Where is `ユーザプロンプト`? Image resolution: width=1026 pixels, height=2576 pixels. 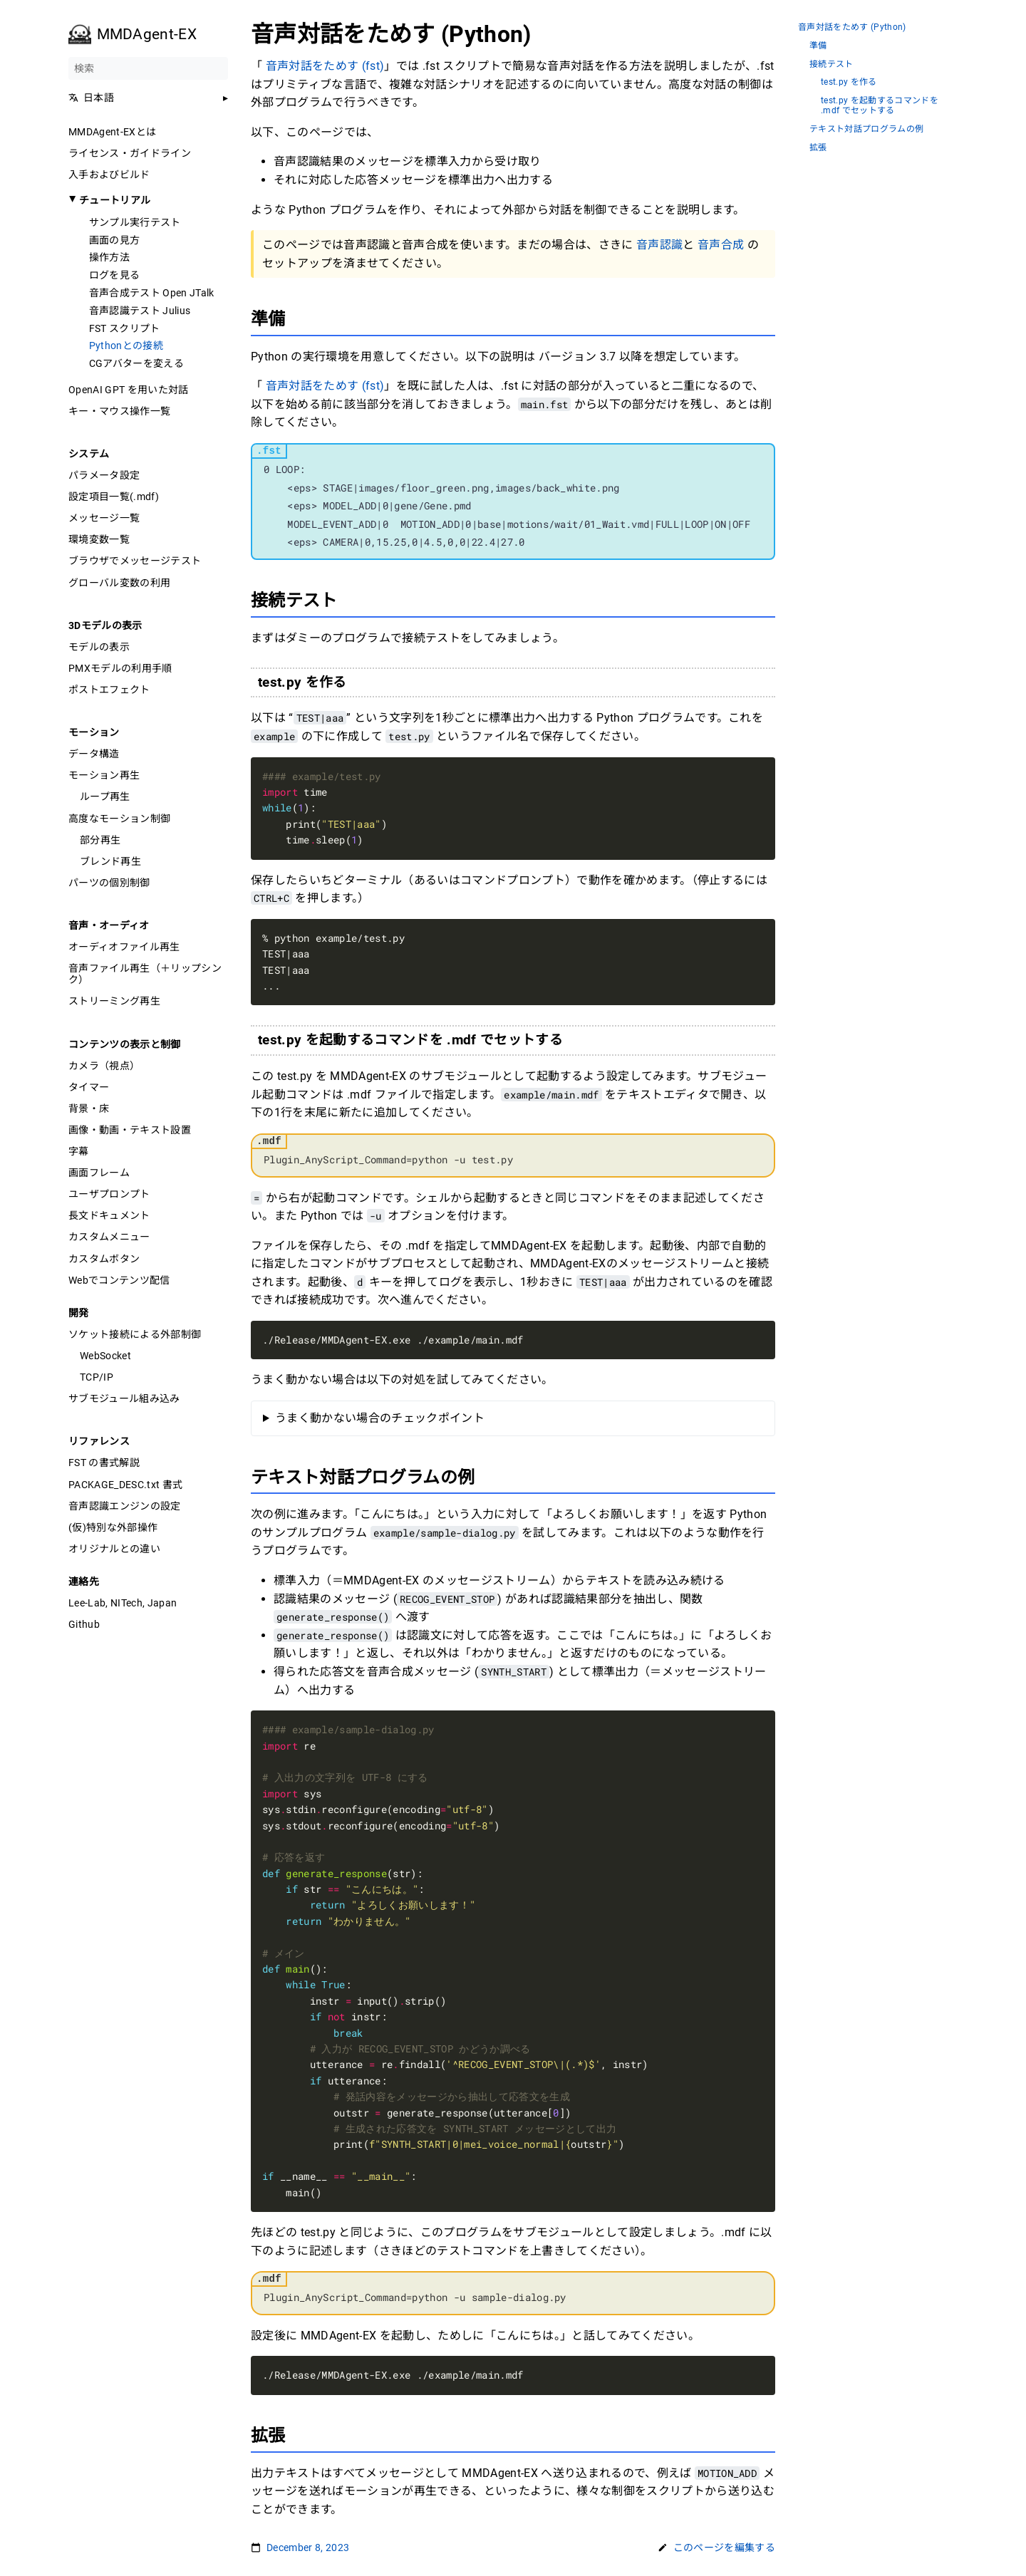
ユーザプロンプト is located at coordinates (109, 1194).